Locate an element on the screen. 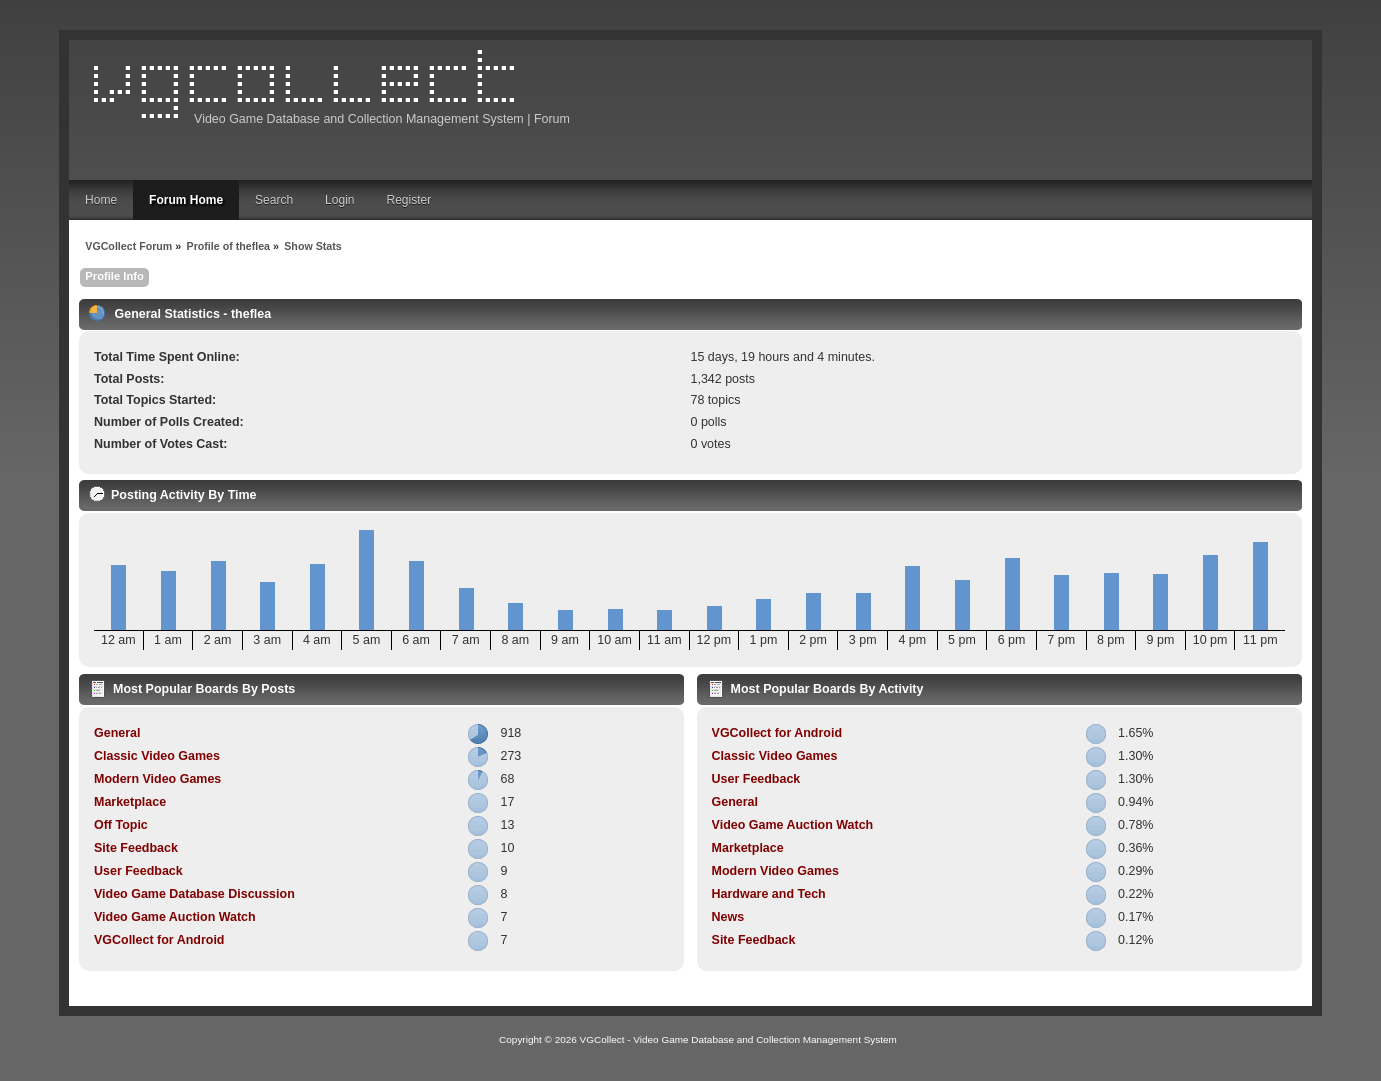 This screenshot has height=1081, width=1381. Search is located at coordinates (274, 200).